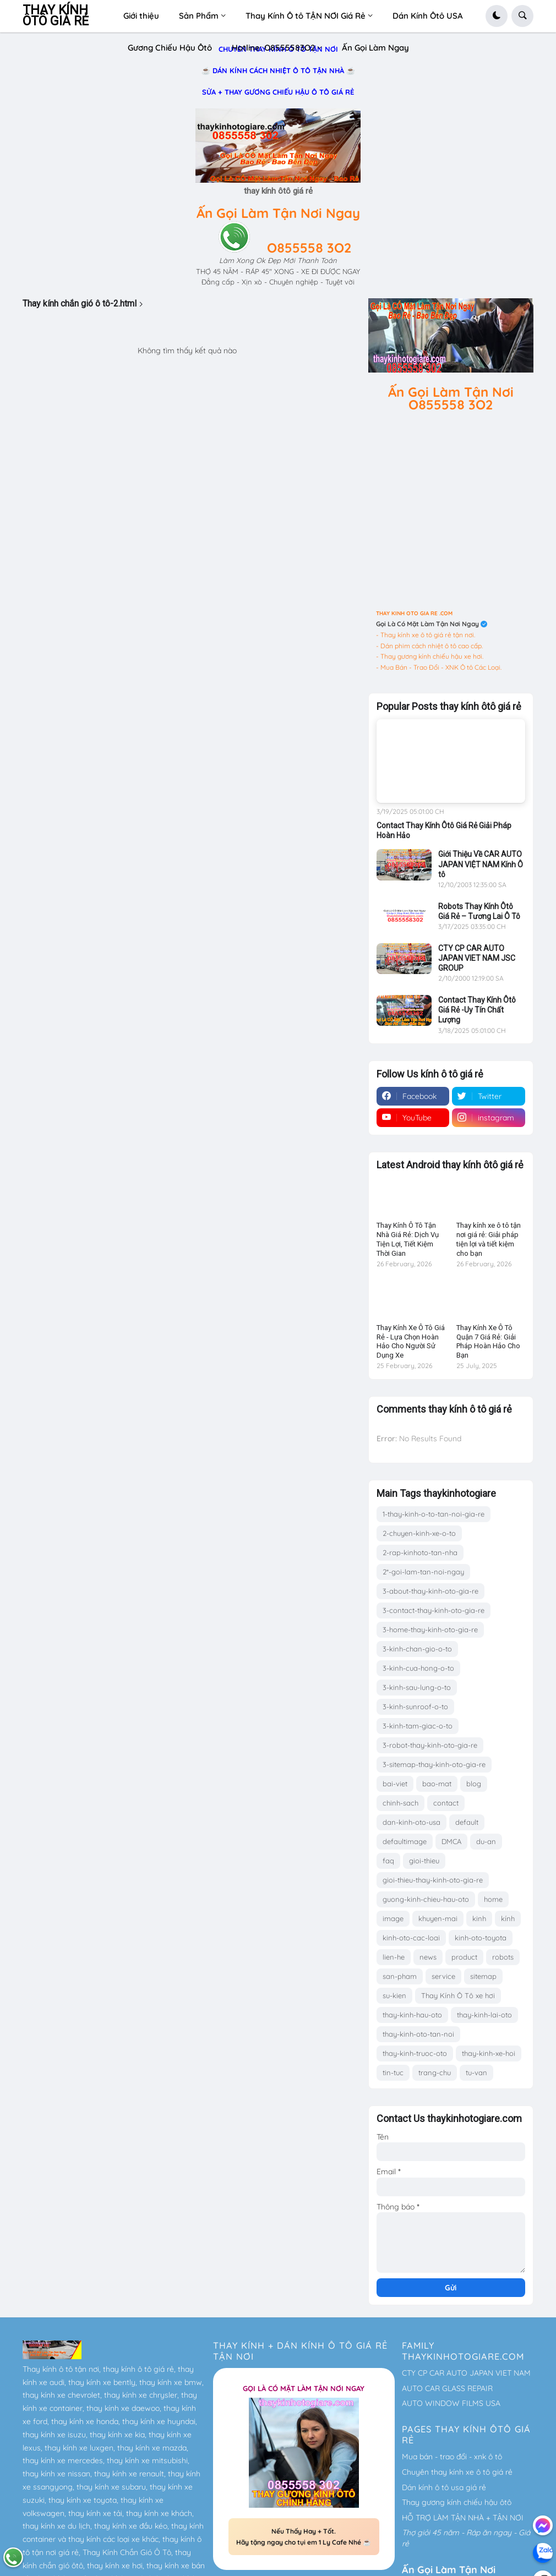 The height and width of the screenshot is (2576, 556). I want to click on tin-tuc, so click(393, 2072).